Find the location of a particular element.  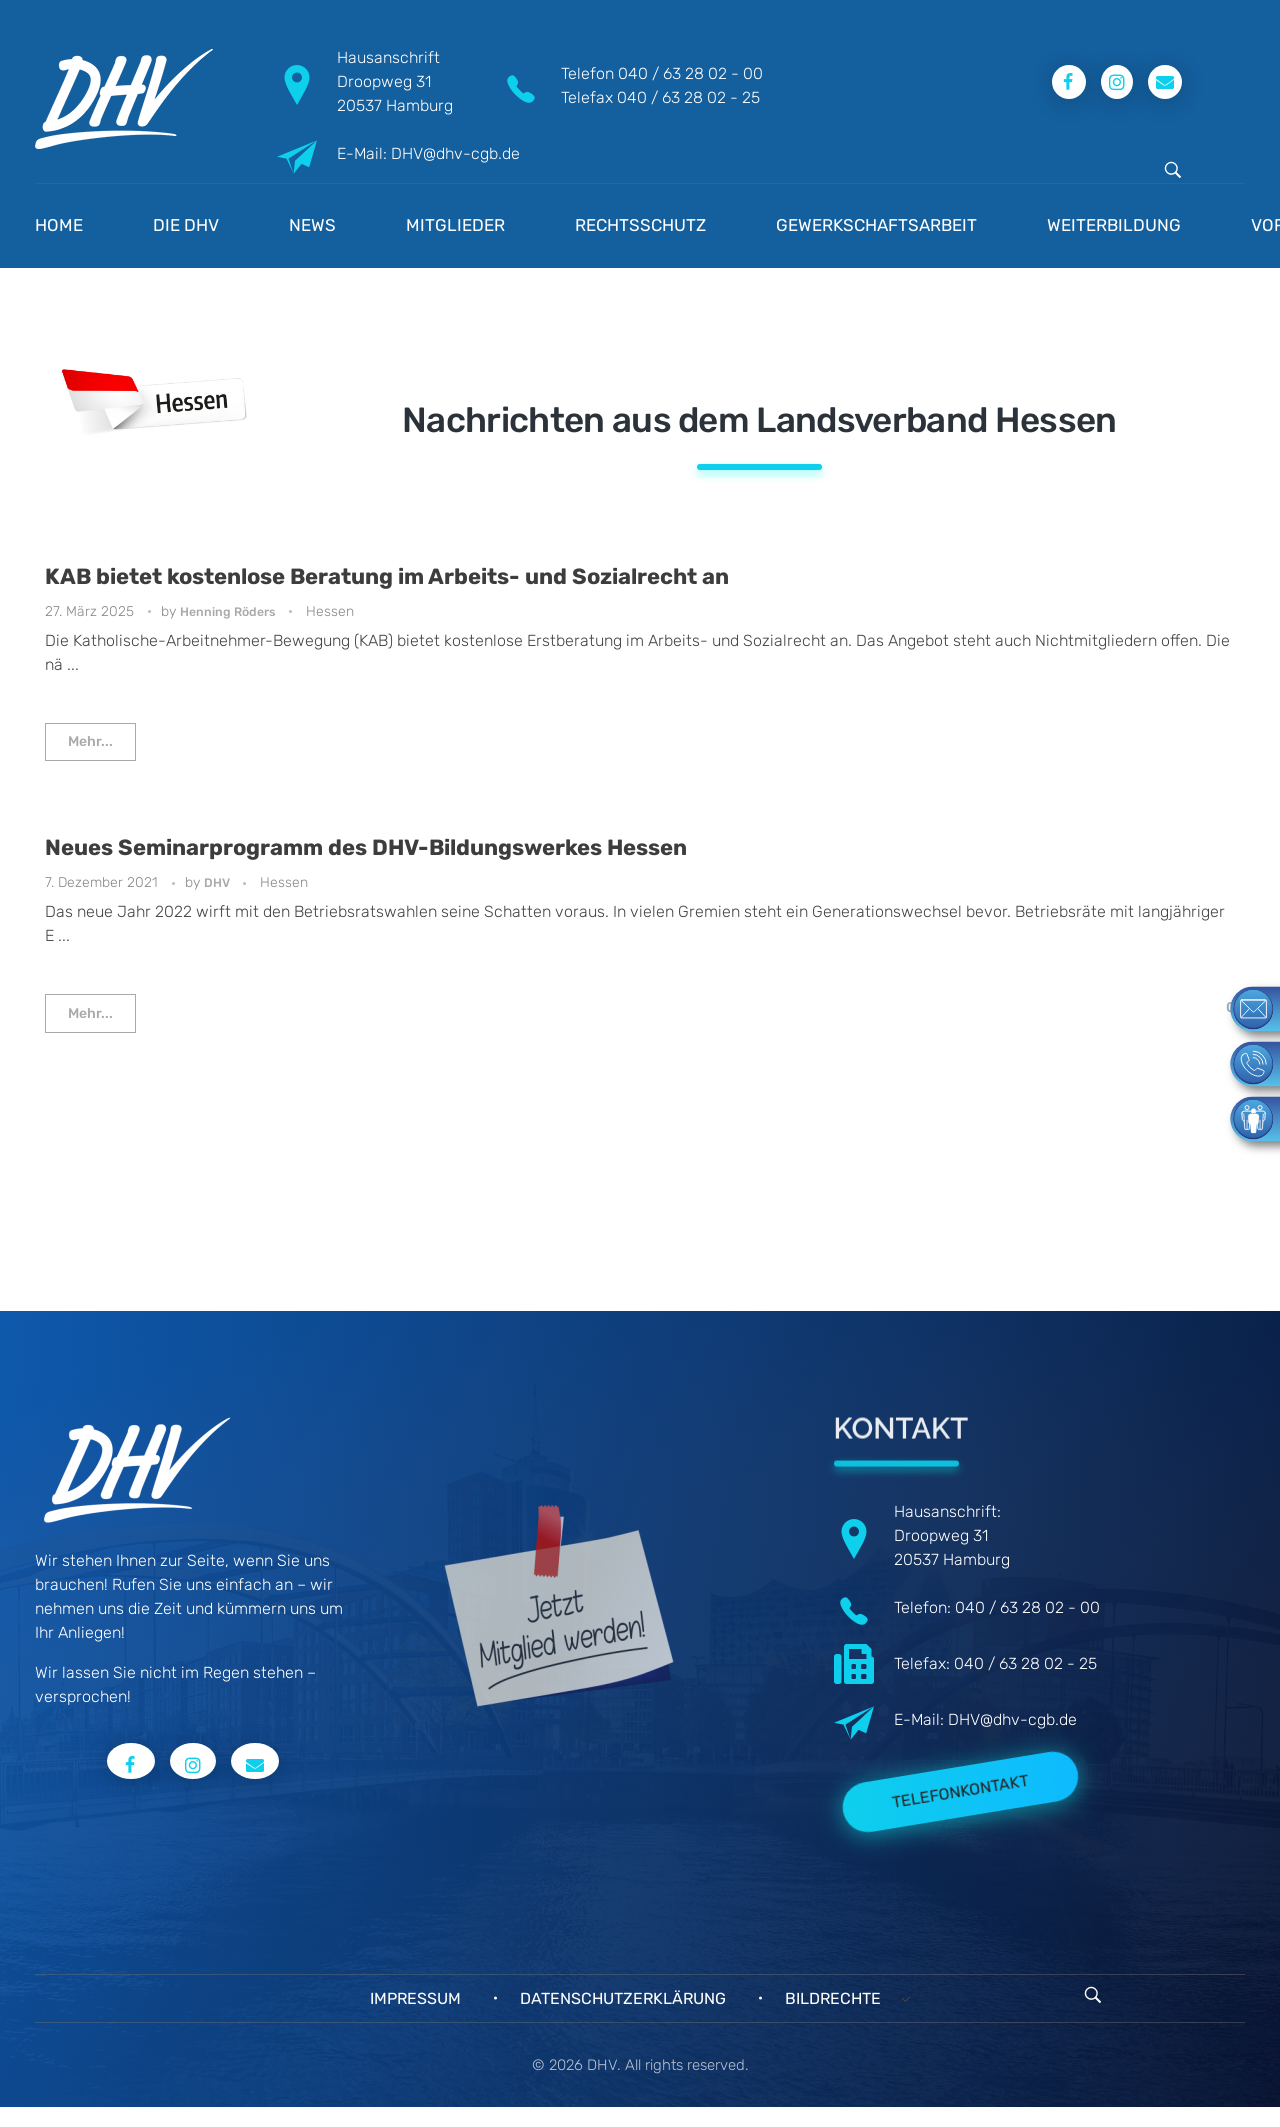

Hessen is located at coordinates (330, 611).